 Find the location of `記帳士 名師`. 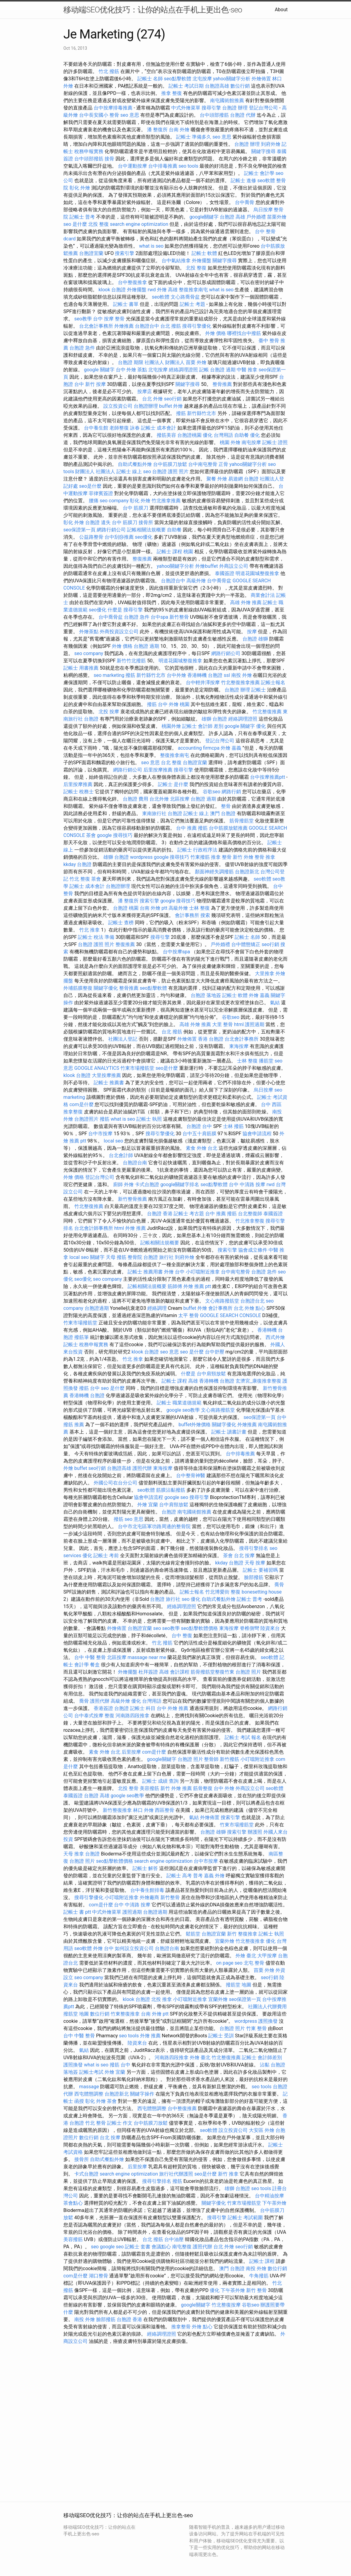

記帳士 名師 is located at coordinates (150, 79).